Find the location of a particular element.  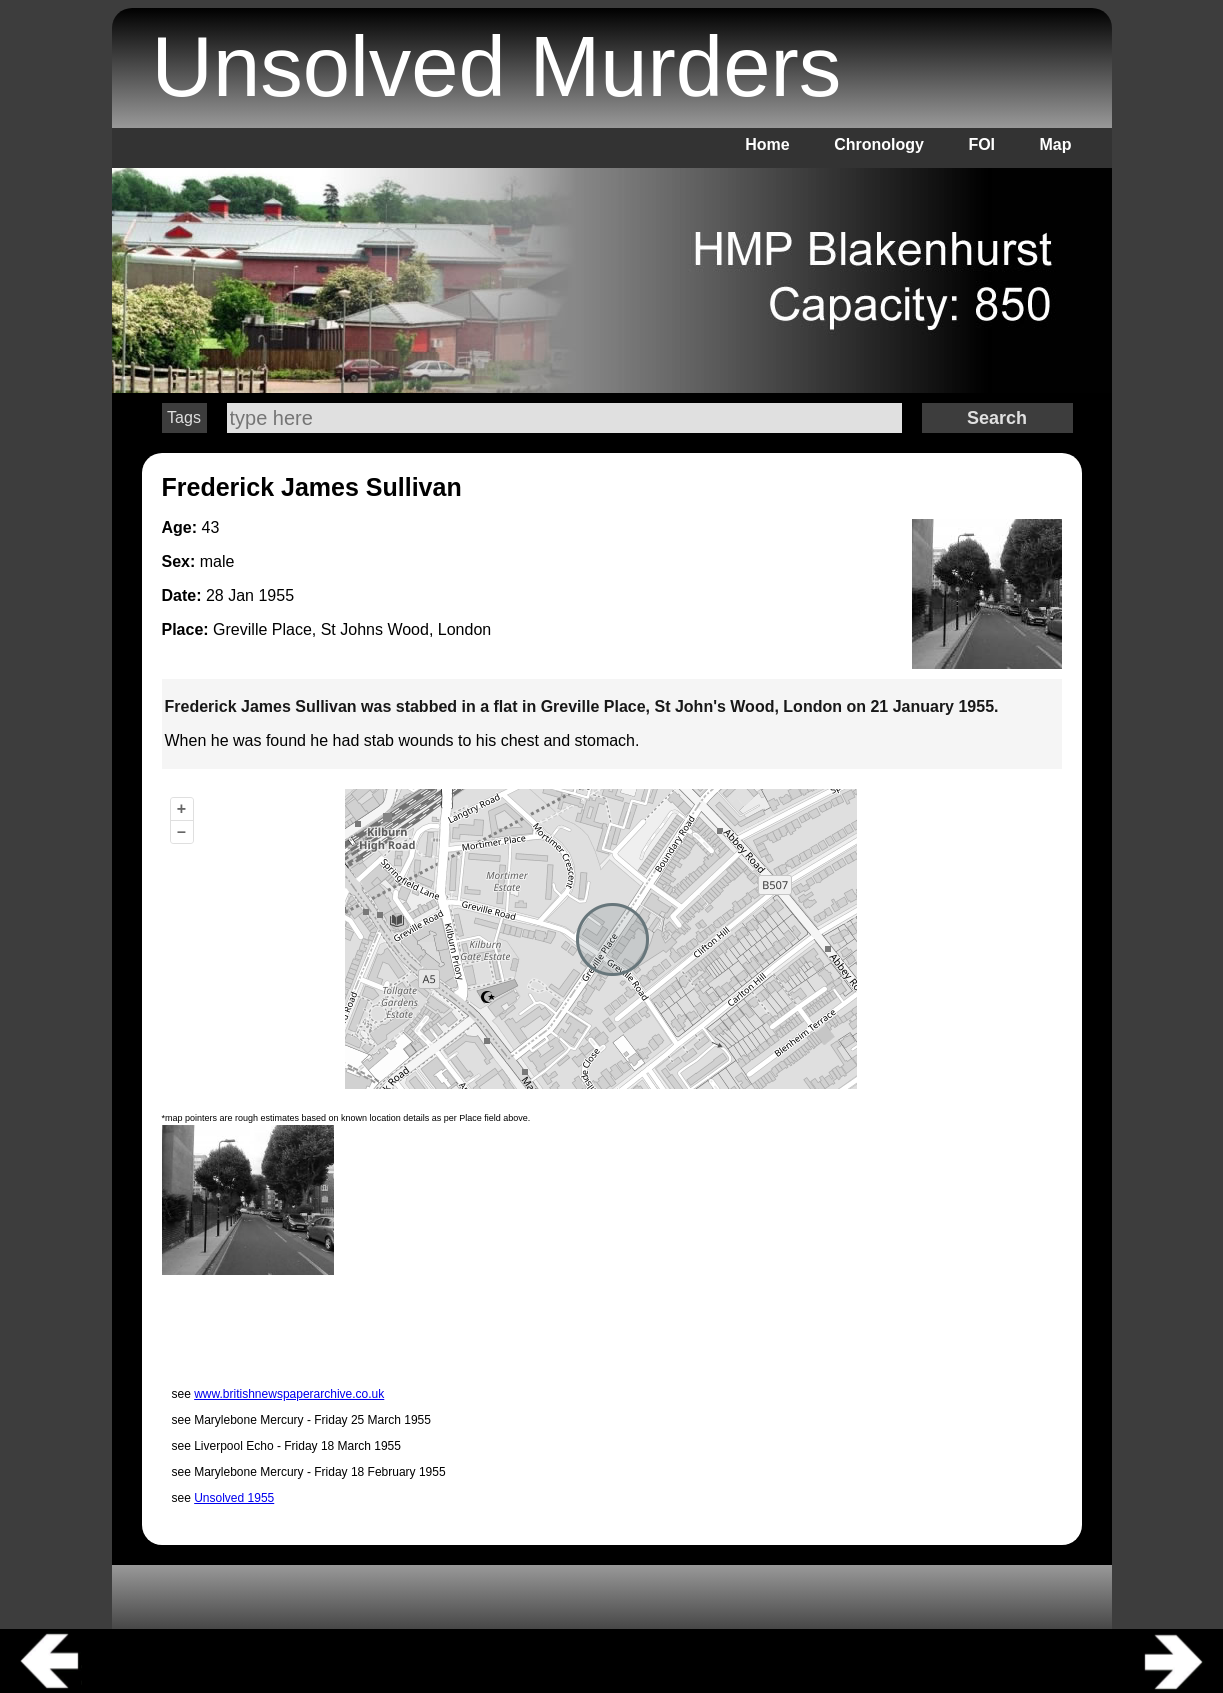

Chronology is located at coordinates (879, 144).